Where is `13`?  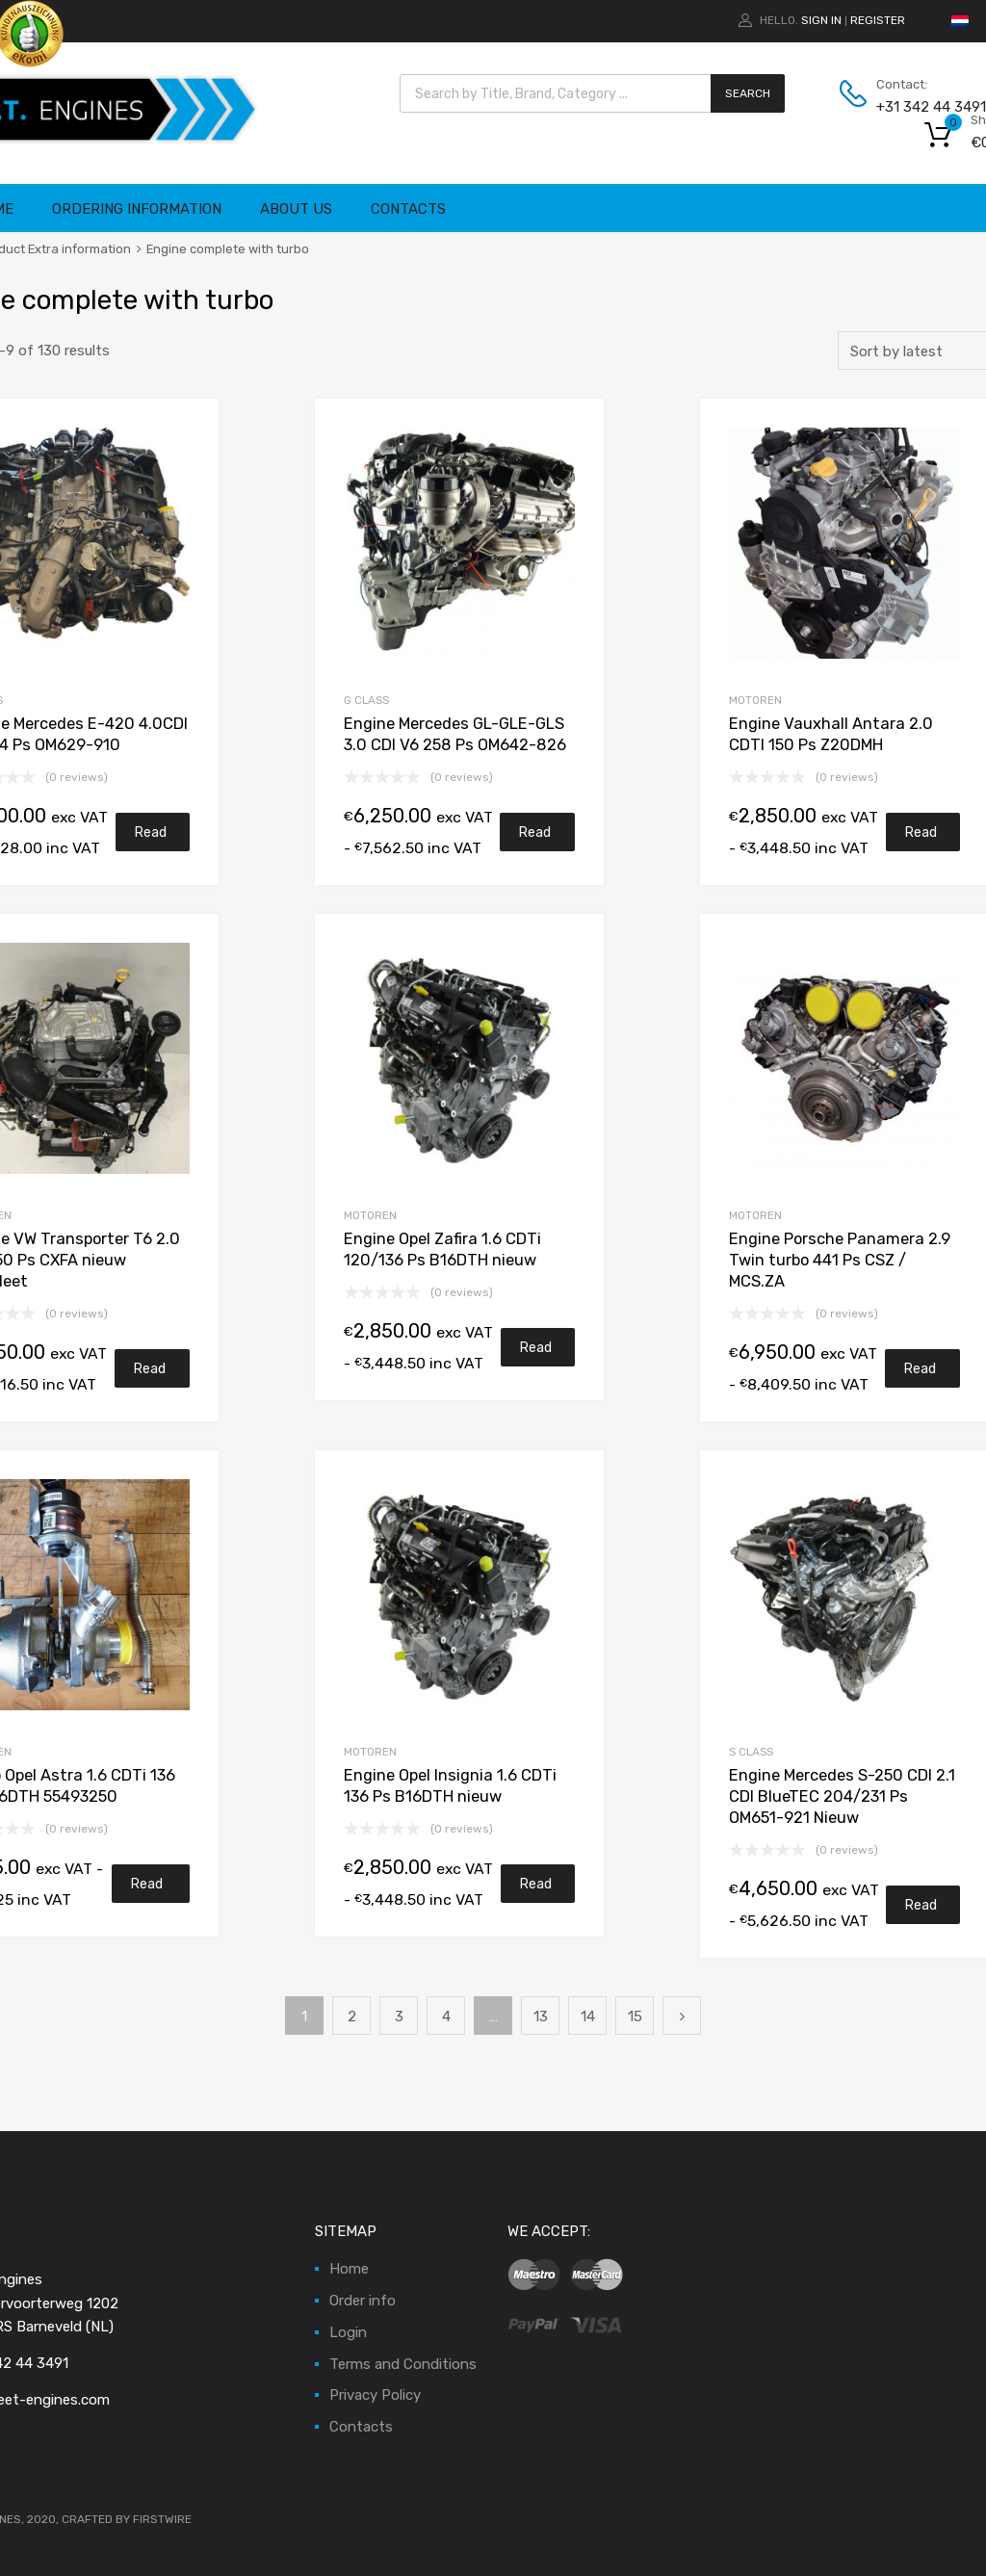
13 is located at coordinates (540, 2016).